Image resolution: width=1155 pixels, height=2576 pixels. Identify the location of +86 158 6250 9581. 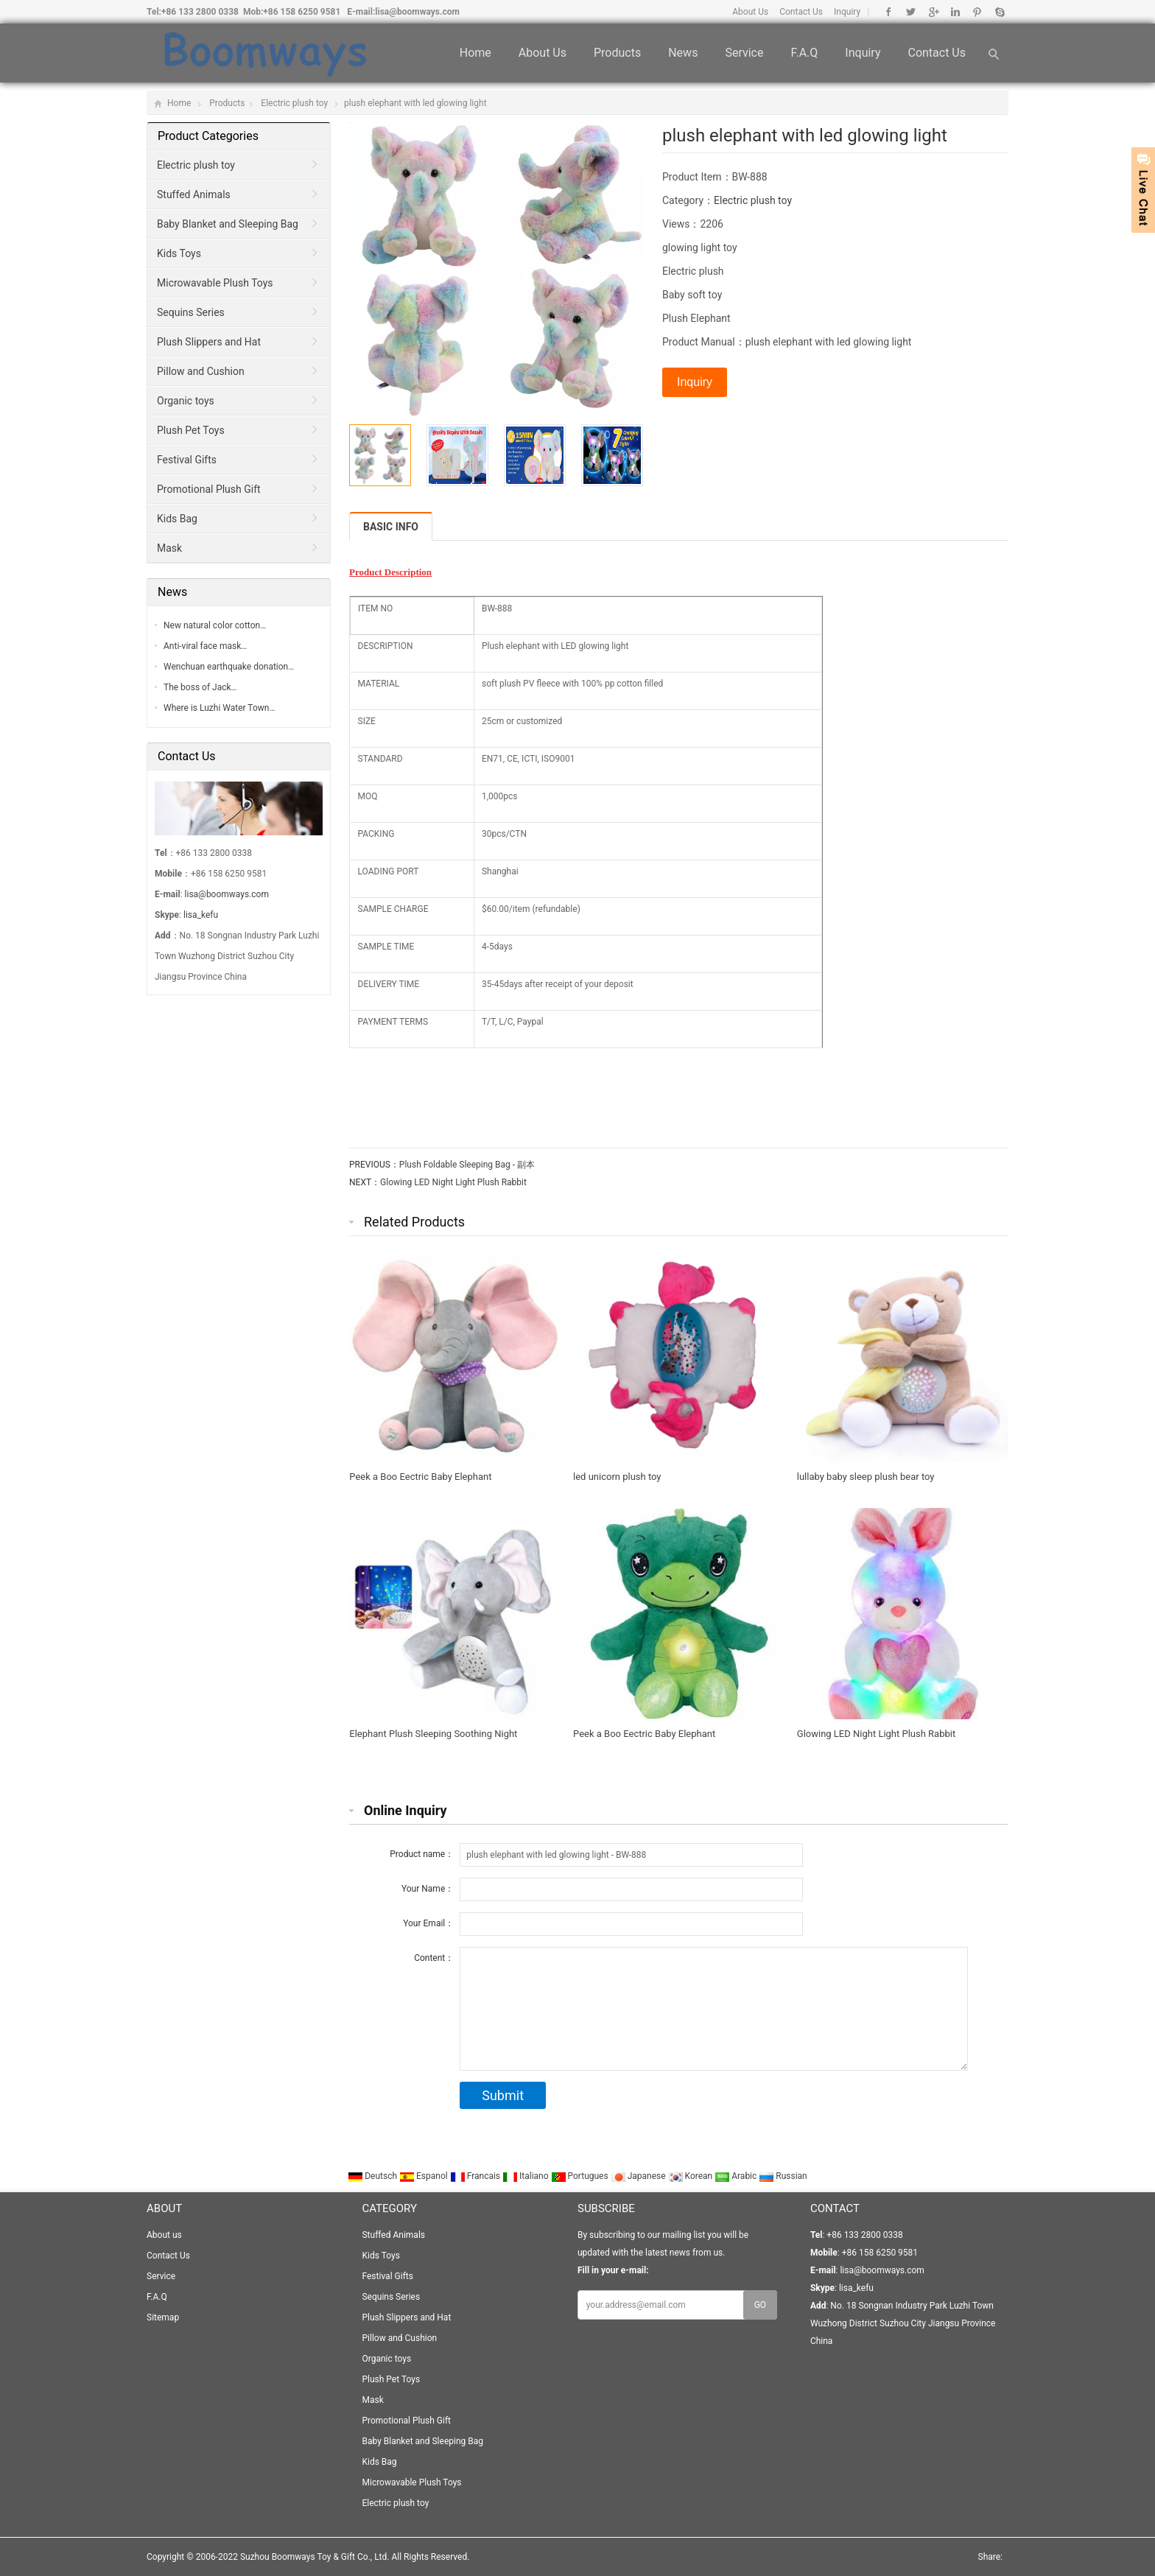
(301, 12).